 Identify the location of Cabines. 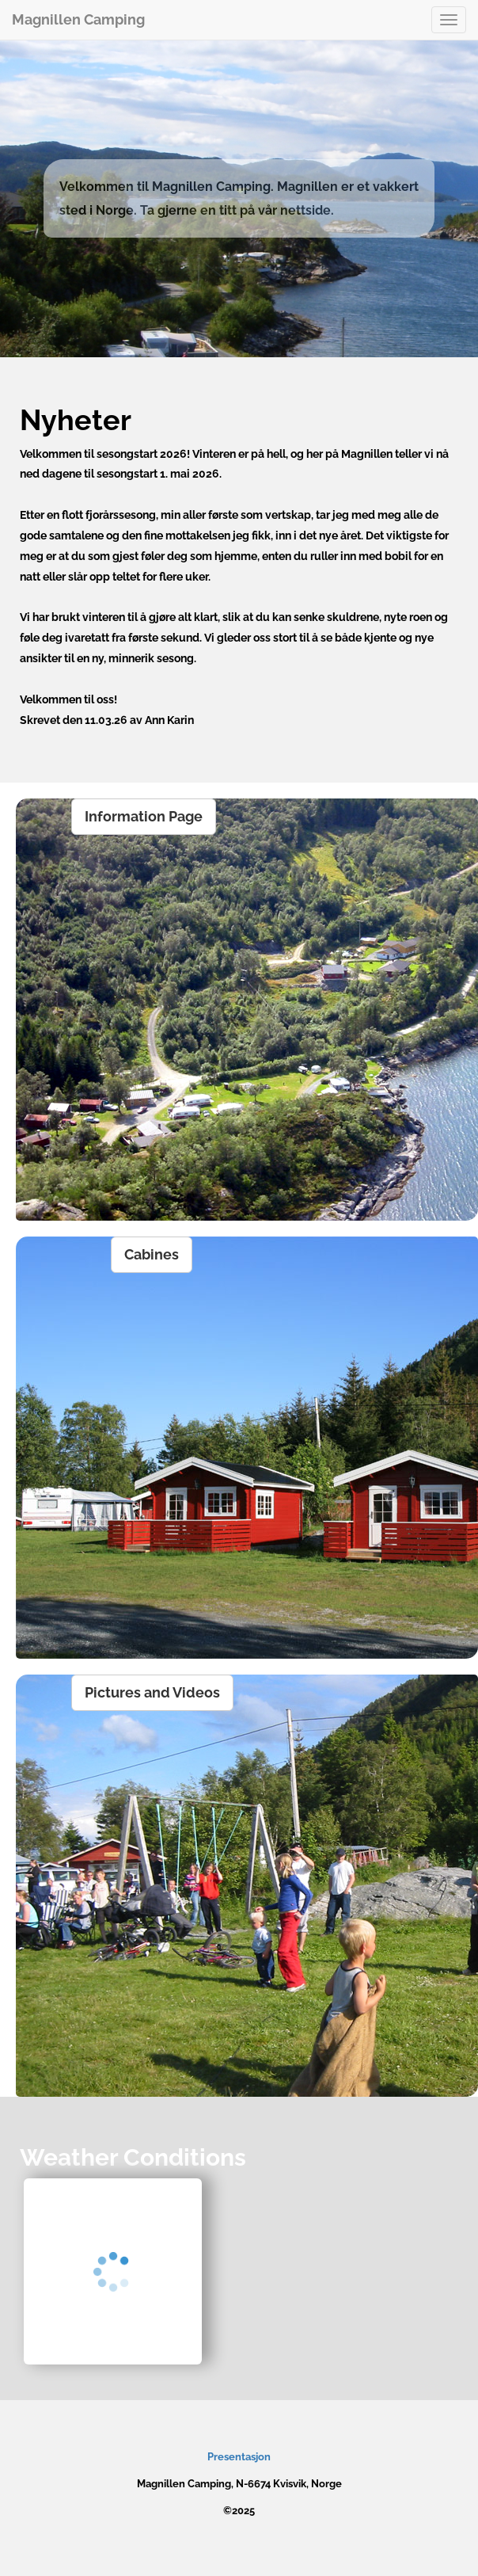
(151, 1254).